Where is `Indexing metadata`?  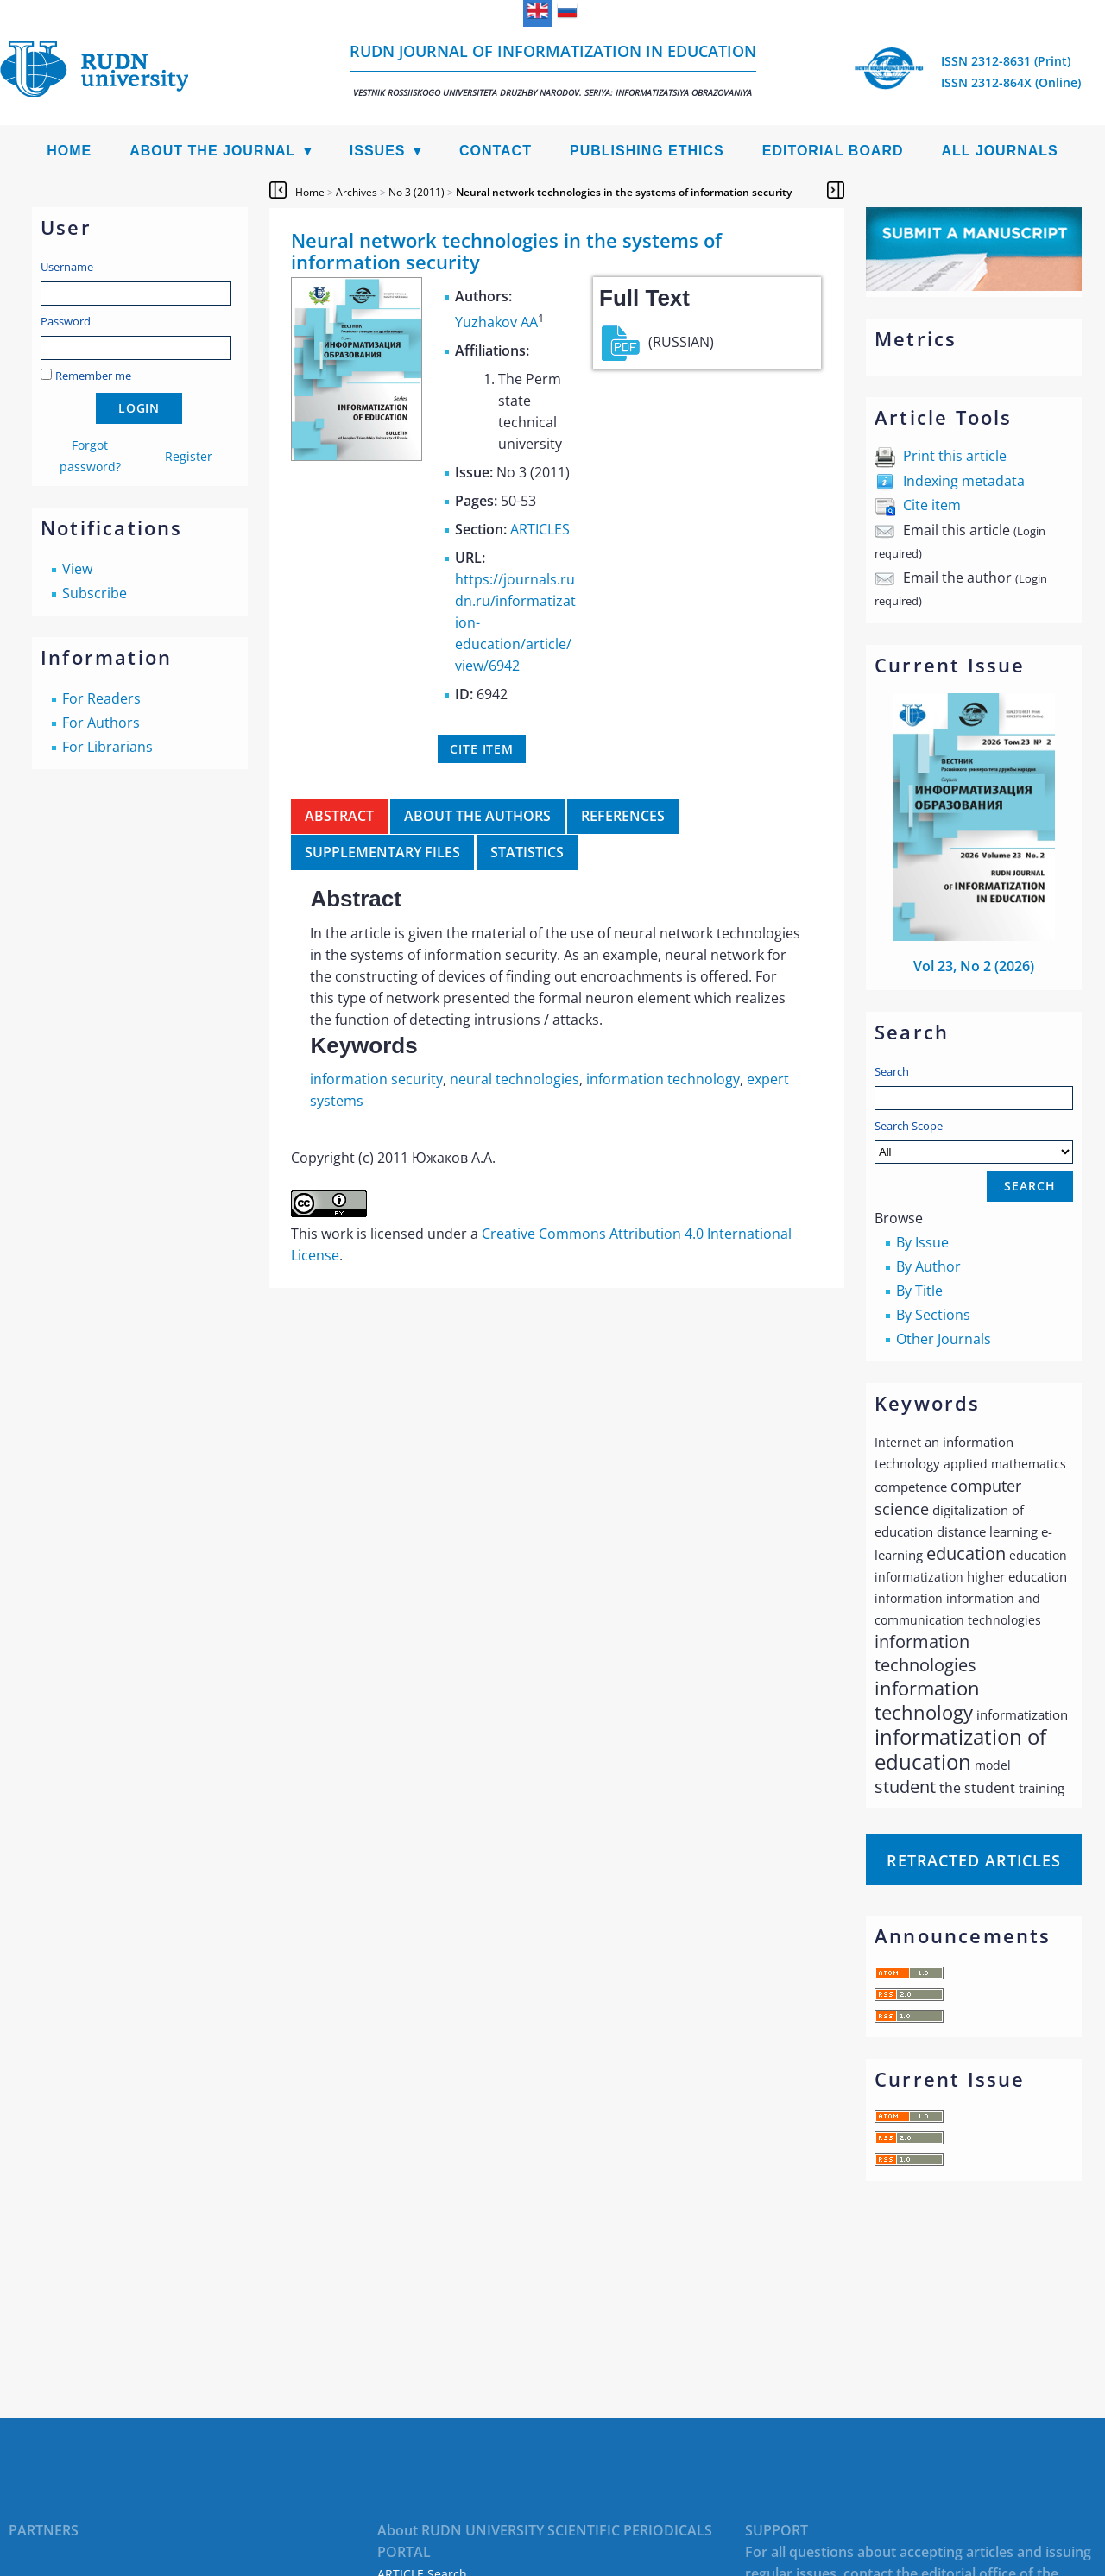 Indexing metadata is located at coordinates (964, 480).